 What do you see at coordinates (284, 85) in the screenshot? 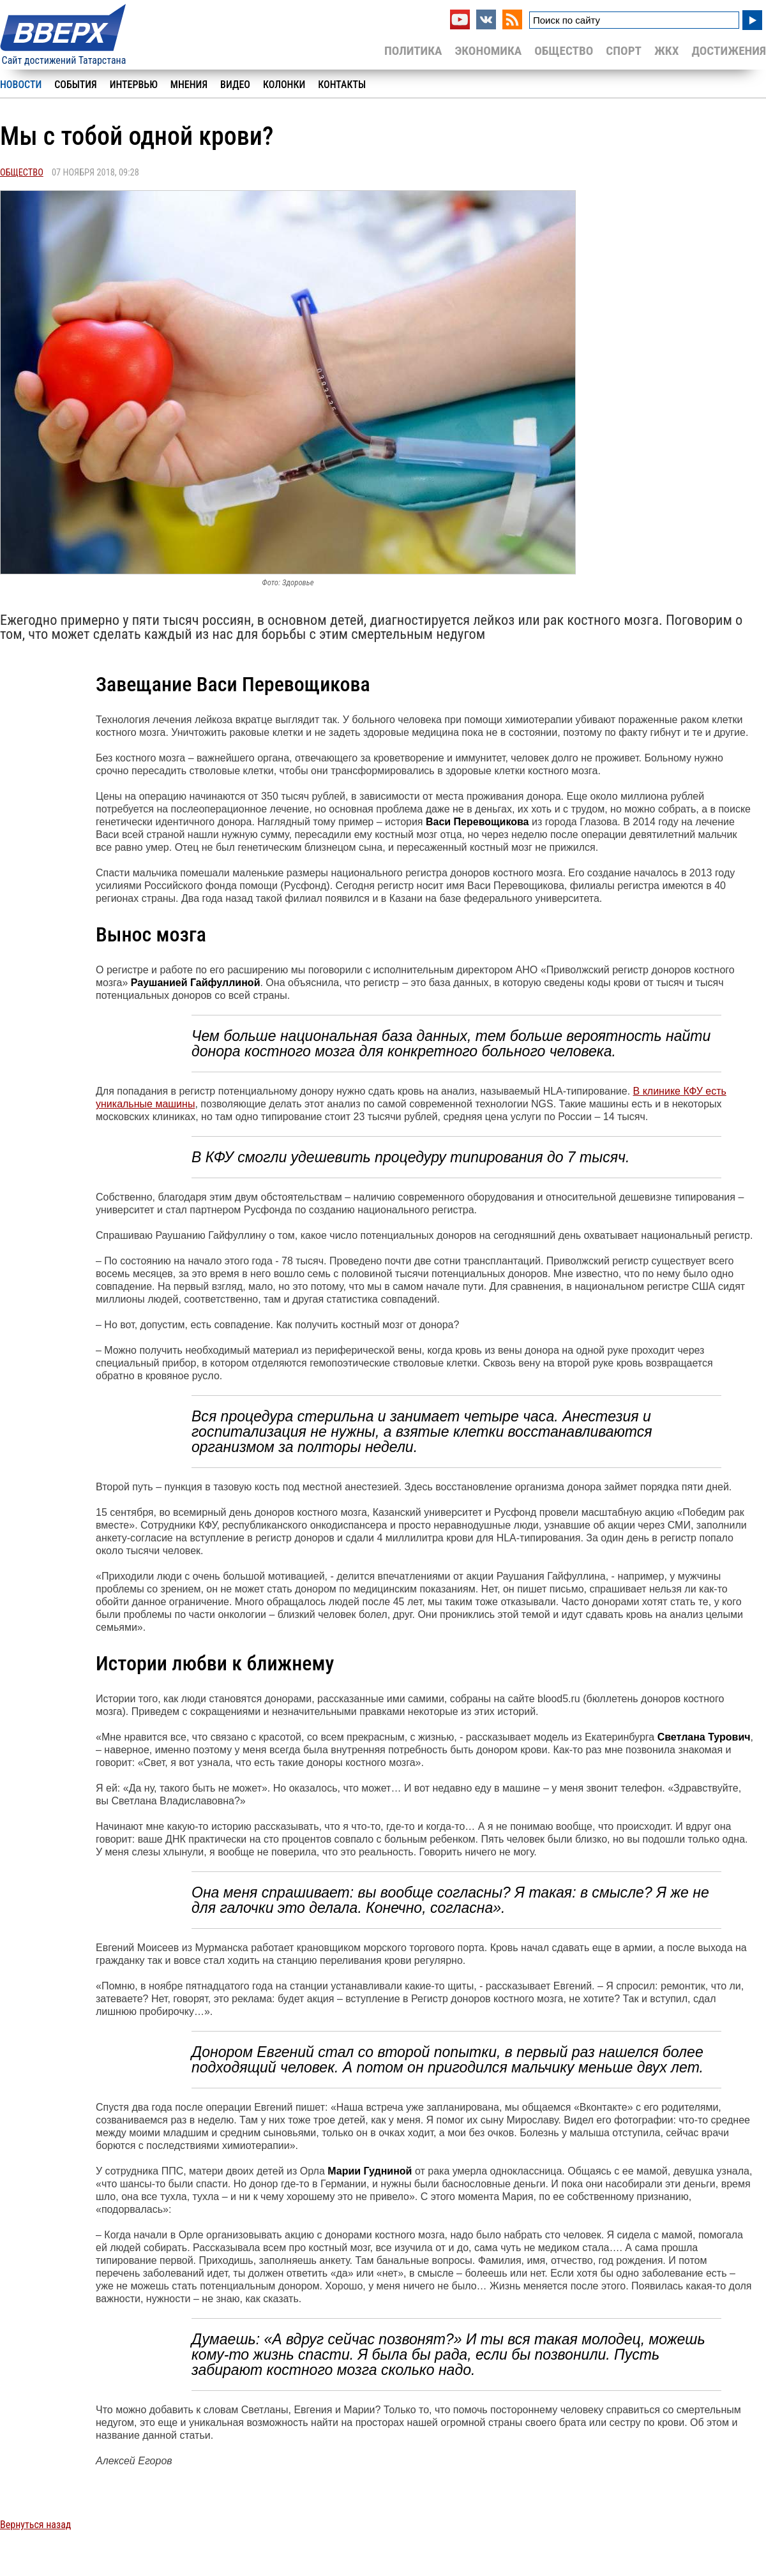
I see `Колонки` at bounding box center [284, 85].